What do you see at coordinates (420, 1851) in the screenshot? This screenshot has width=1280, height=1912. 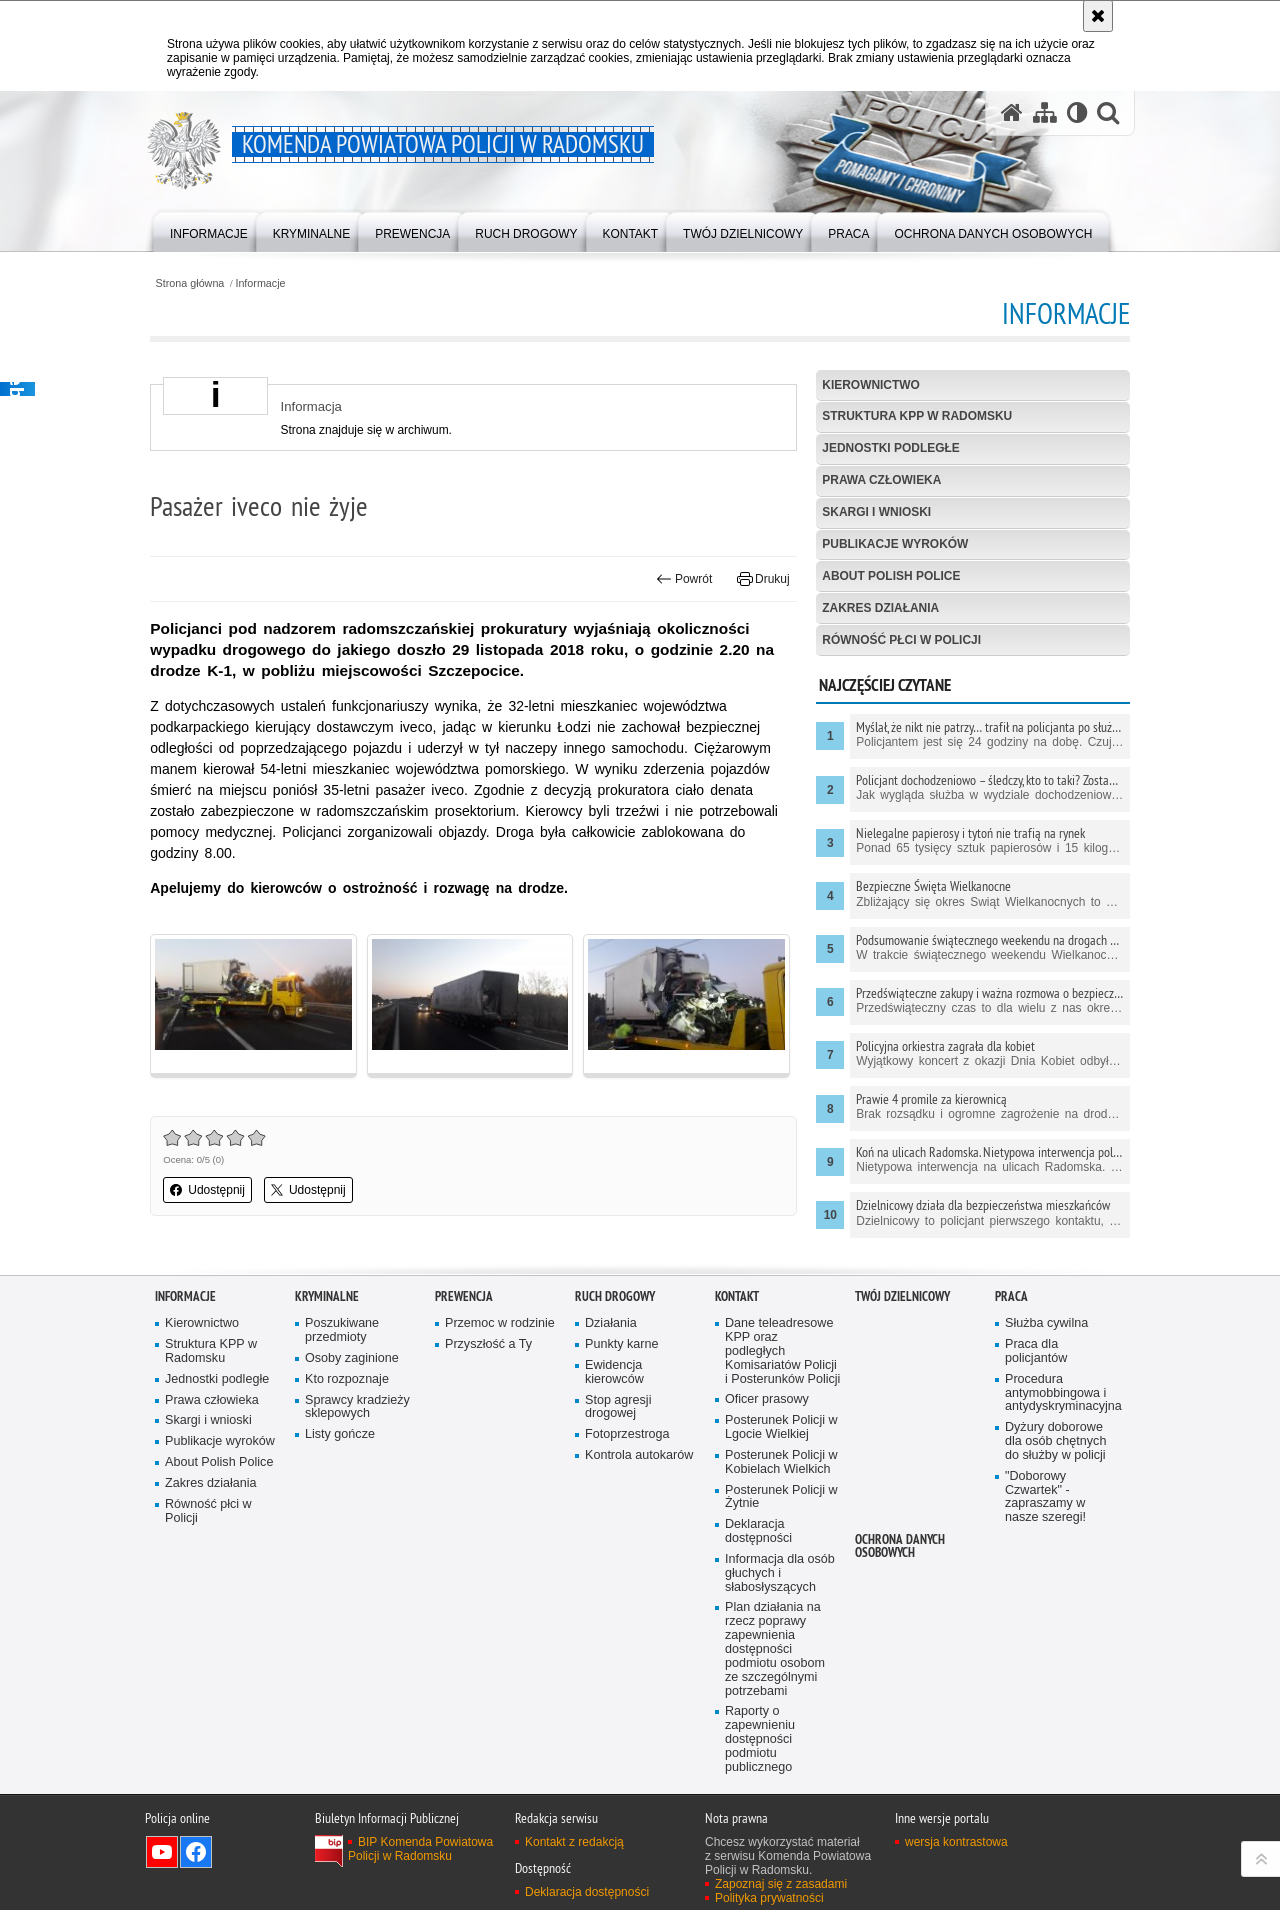 I see `BIP Komenda Powiatowa Policji w Radomsku [BIP Komenda Powiatowa Policji w Radomsku. Uwaga. Ten link otwiera nowe okno.]` at bounding box center [420, 1851].